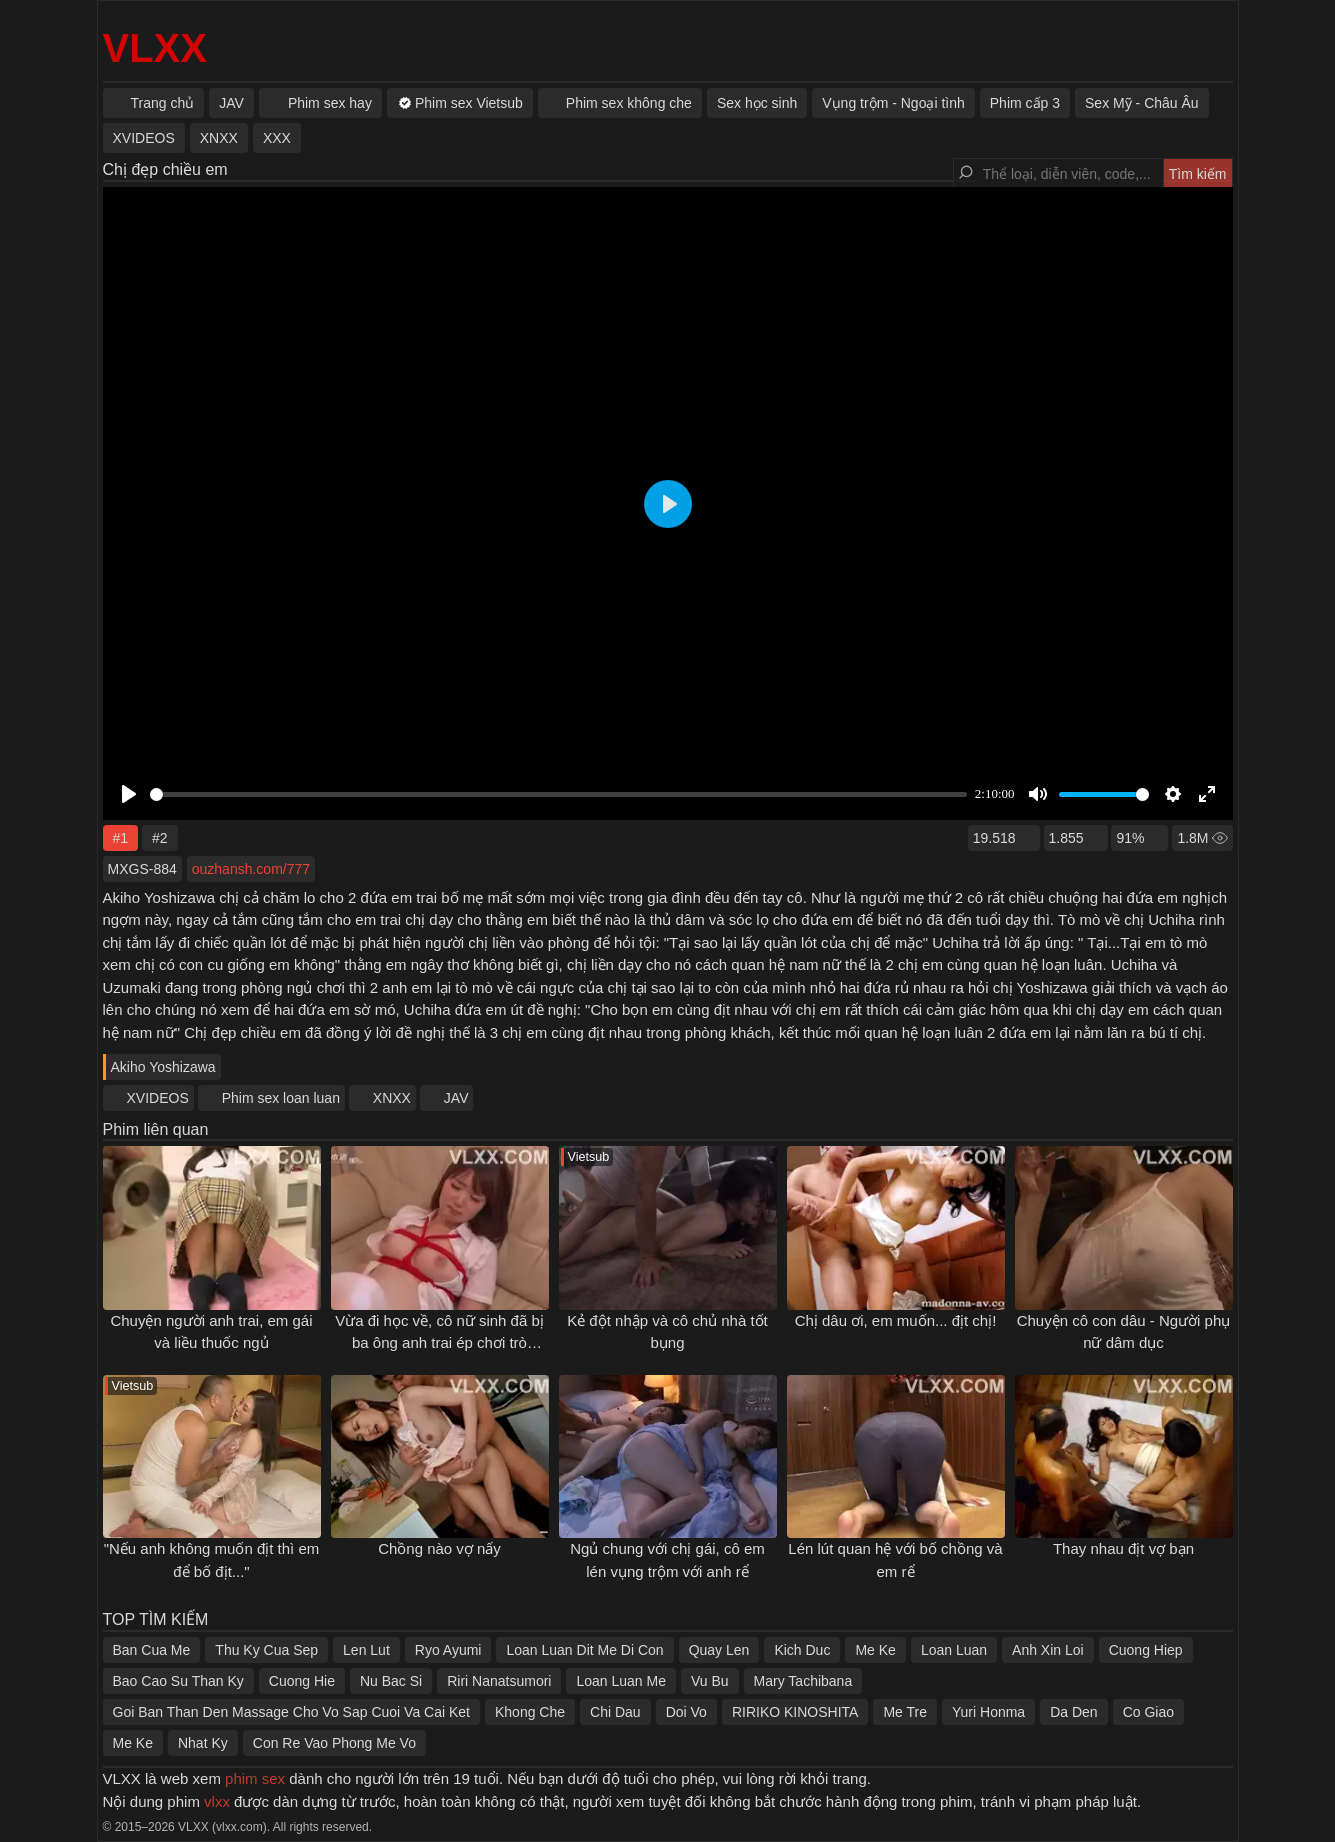 This screenshot has width=1335, height=1842. What do you see at coordinates (392, 1098) in the screenshot?
I see `XNXX` at bounding box center [392, 1098].